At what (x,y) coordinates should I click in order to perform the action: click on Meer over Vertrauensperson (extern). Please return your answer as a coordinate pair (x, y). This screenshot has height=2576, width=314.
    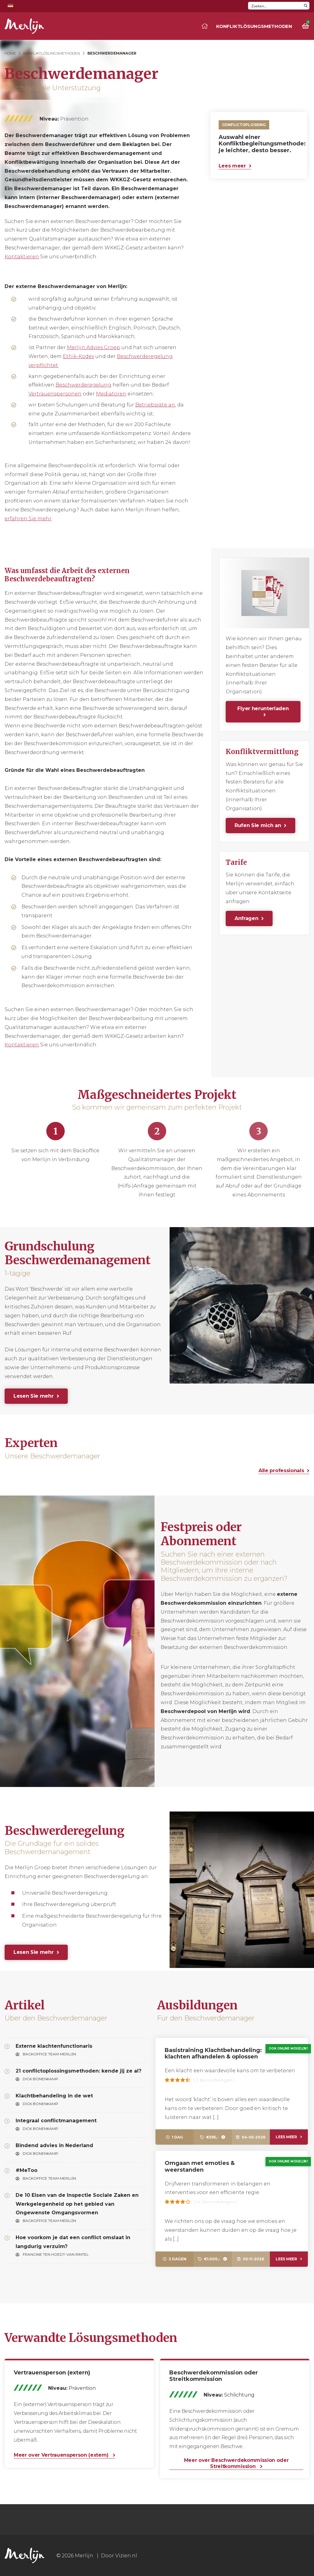
    Looking at the image, I should click on (62, 2455).